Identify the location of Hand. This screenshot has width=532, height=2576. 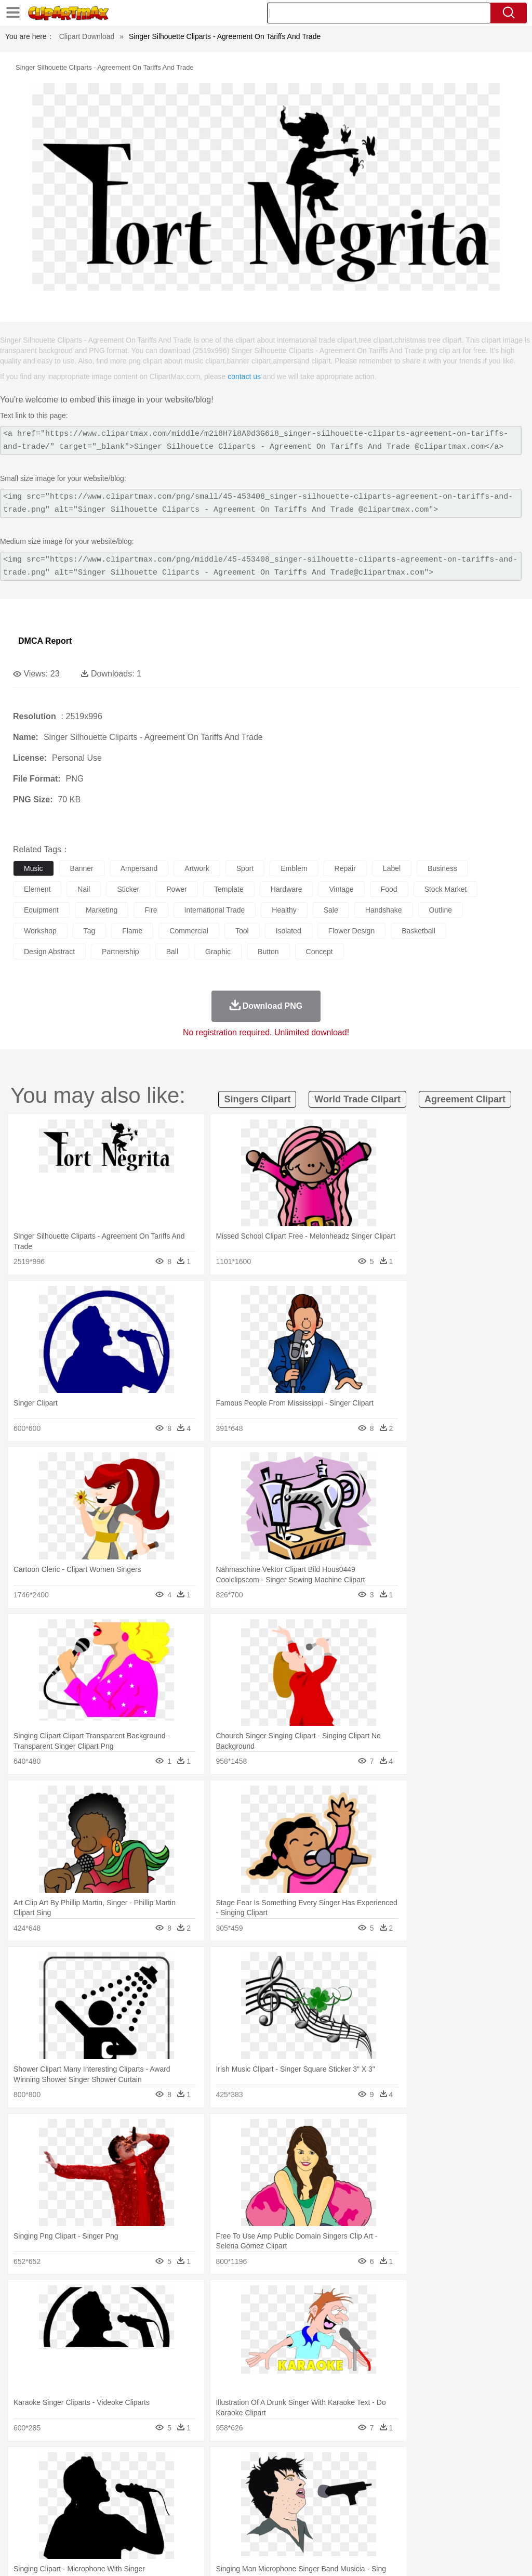
(479, 2496).